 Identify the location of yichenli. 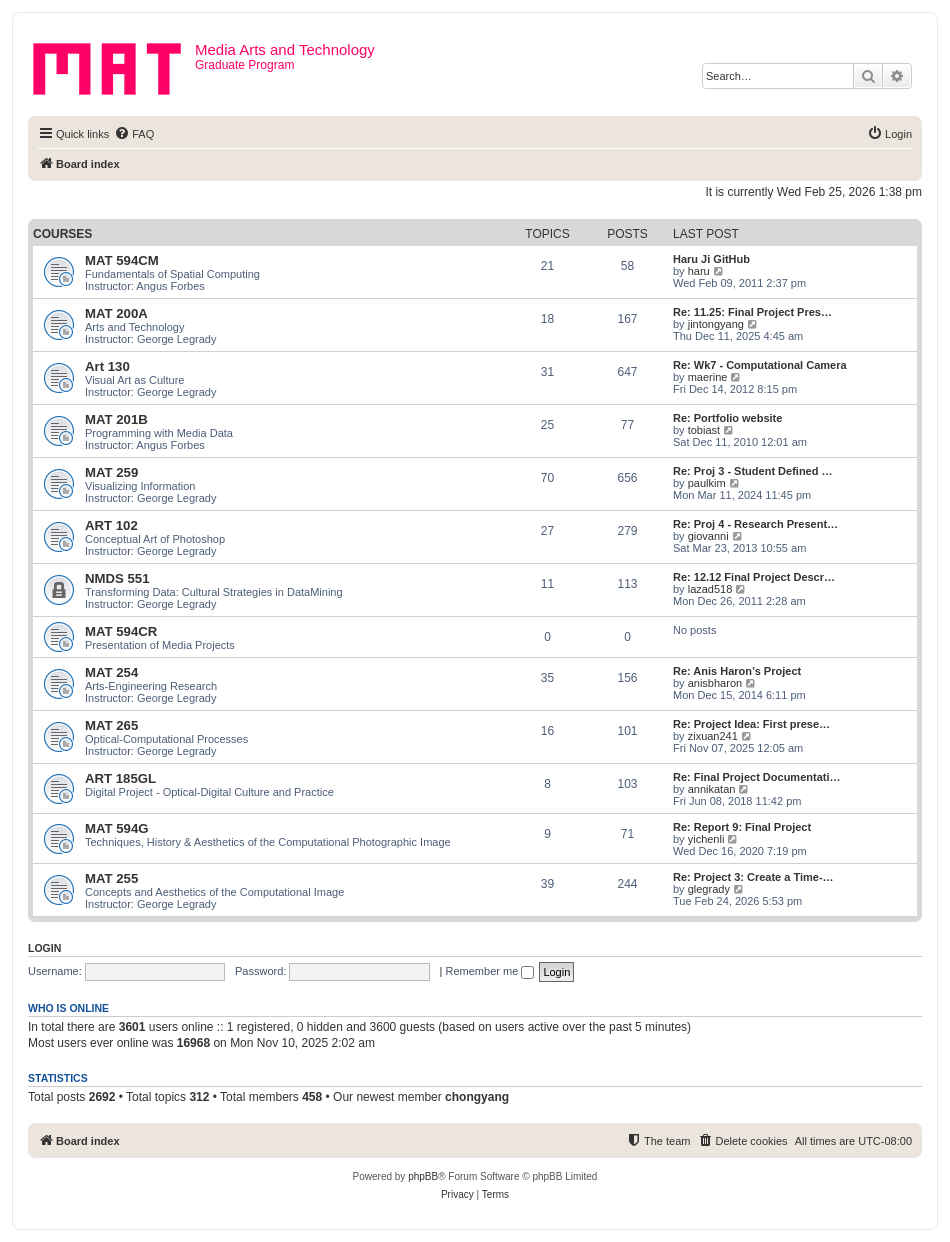
(706, 839).